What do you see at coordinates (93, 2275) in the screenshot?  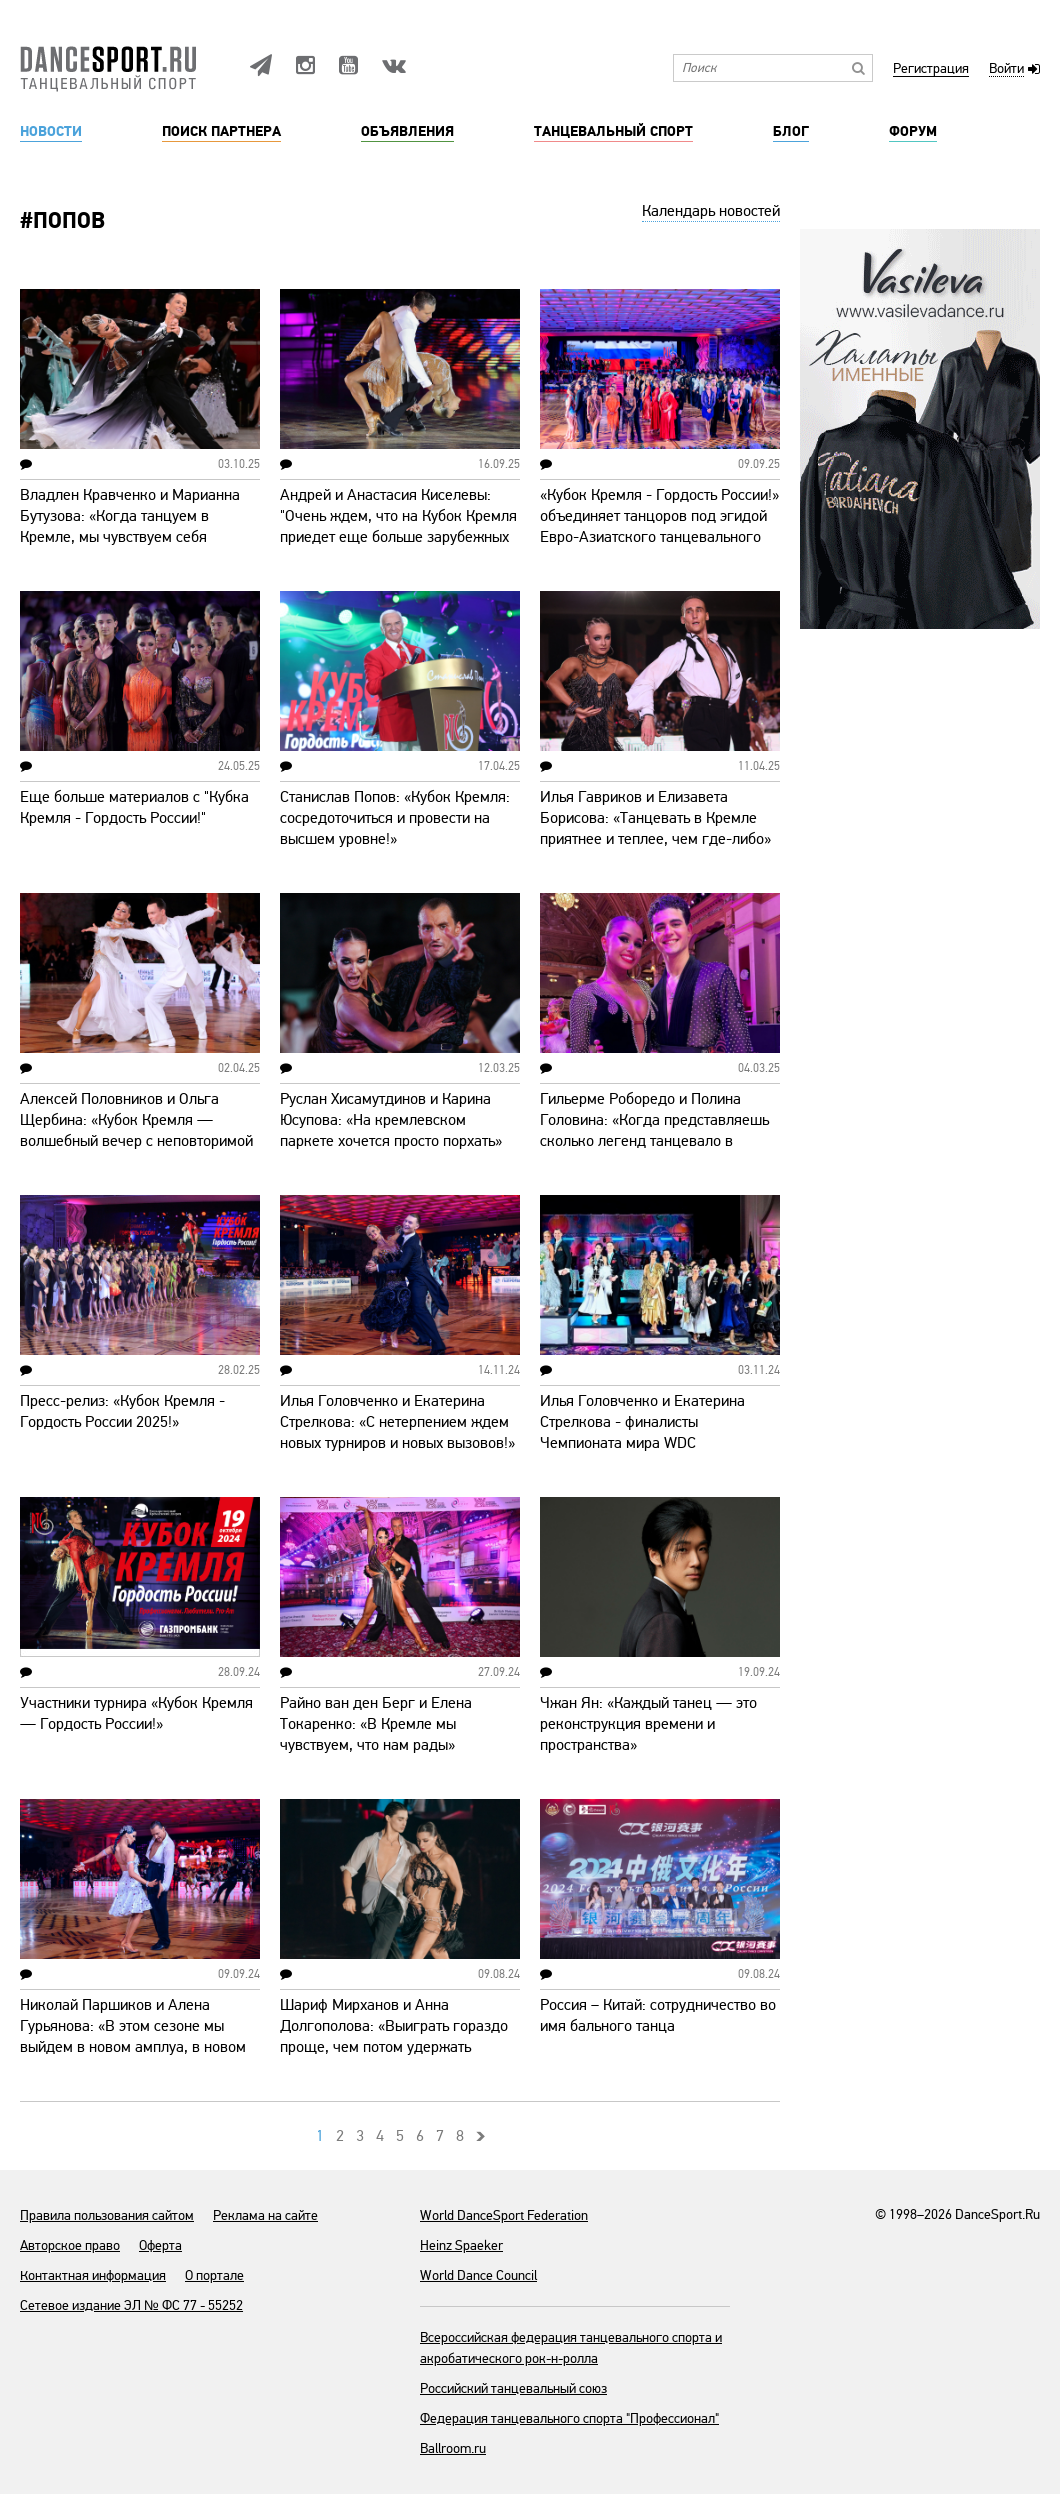 I see `Контактная информация` at bounding box center [93, 2275].